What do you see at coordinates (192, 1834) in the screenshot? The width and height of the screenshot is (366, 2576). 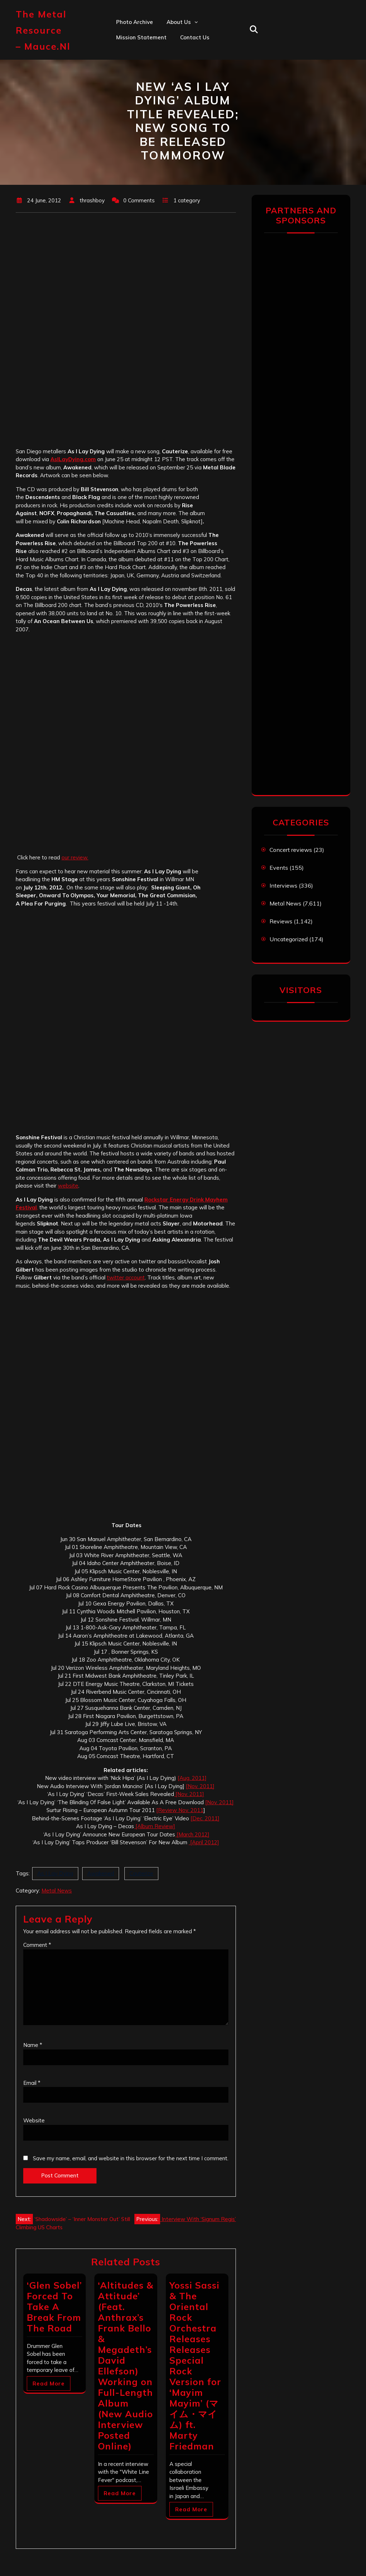 I see `[March 2012]` at bounding box center [192, 1834].